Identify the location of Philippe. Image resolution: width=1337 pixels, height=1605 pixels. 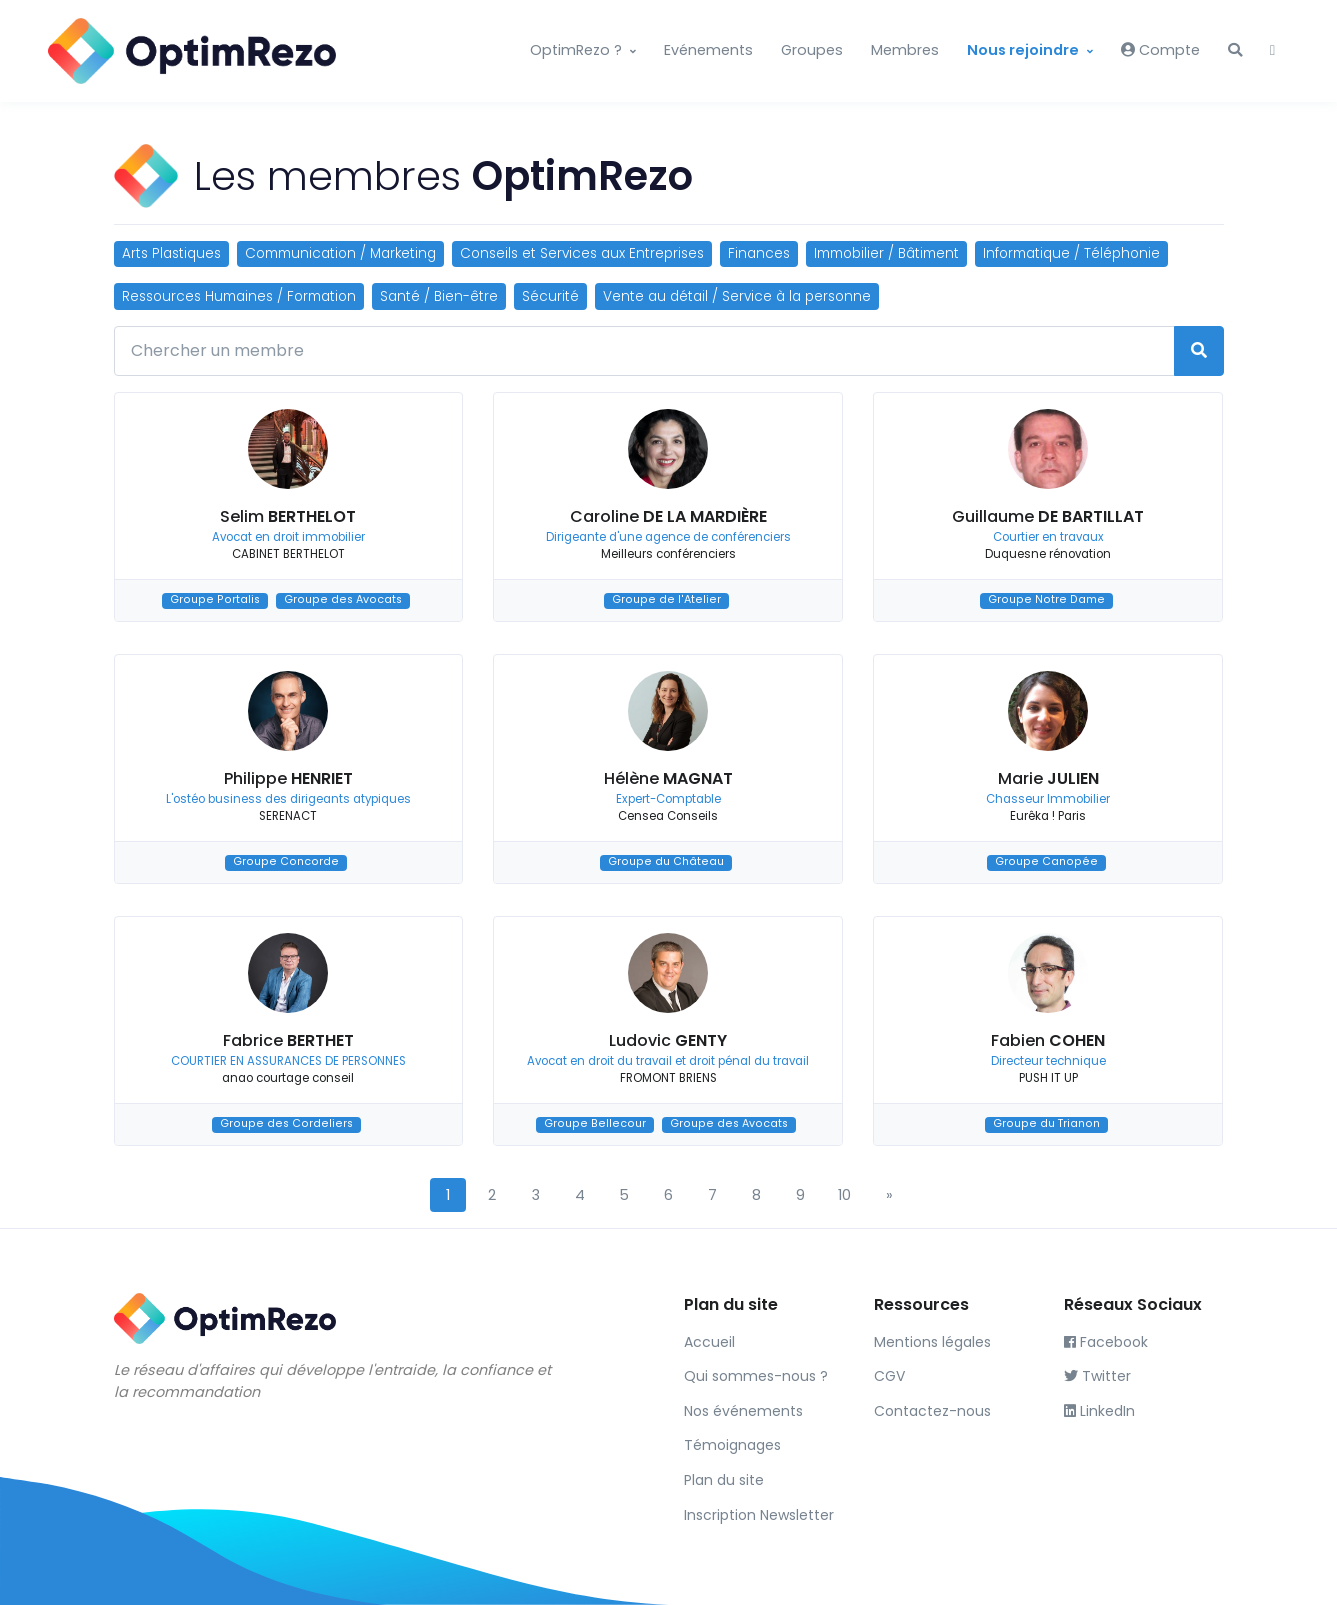
(288, 778).